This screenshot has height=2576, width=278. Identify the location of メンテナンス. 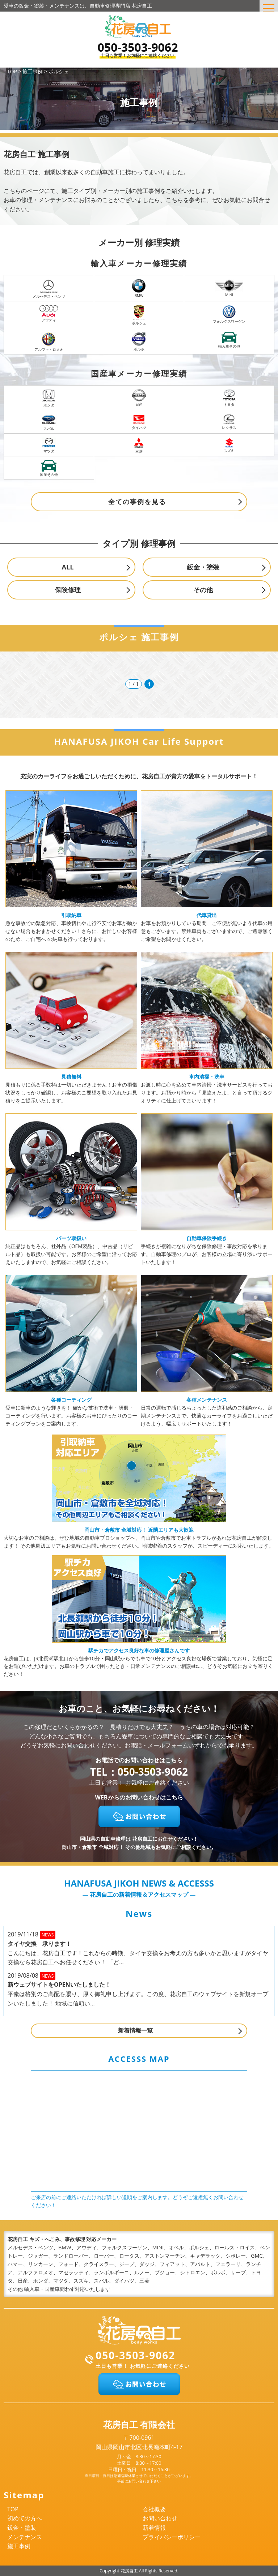
(24, 2537).